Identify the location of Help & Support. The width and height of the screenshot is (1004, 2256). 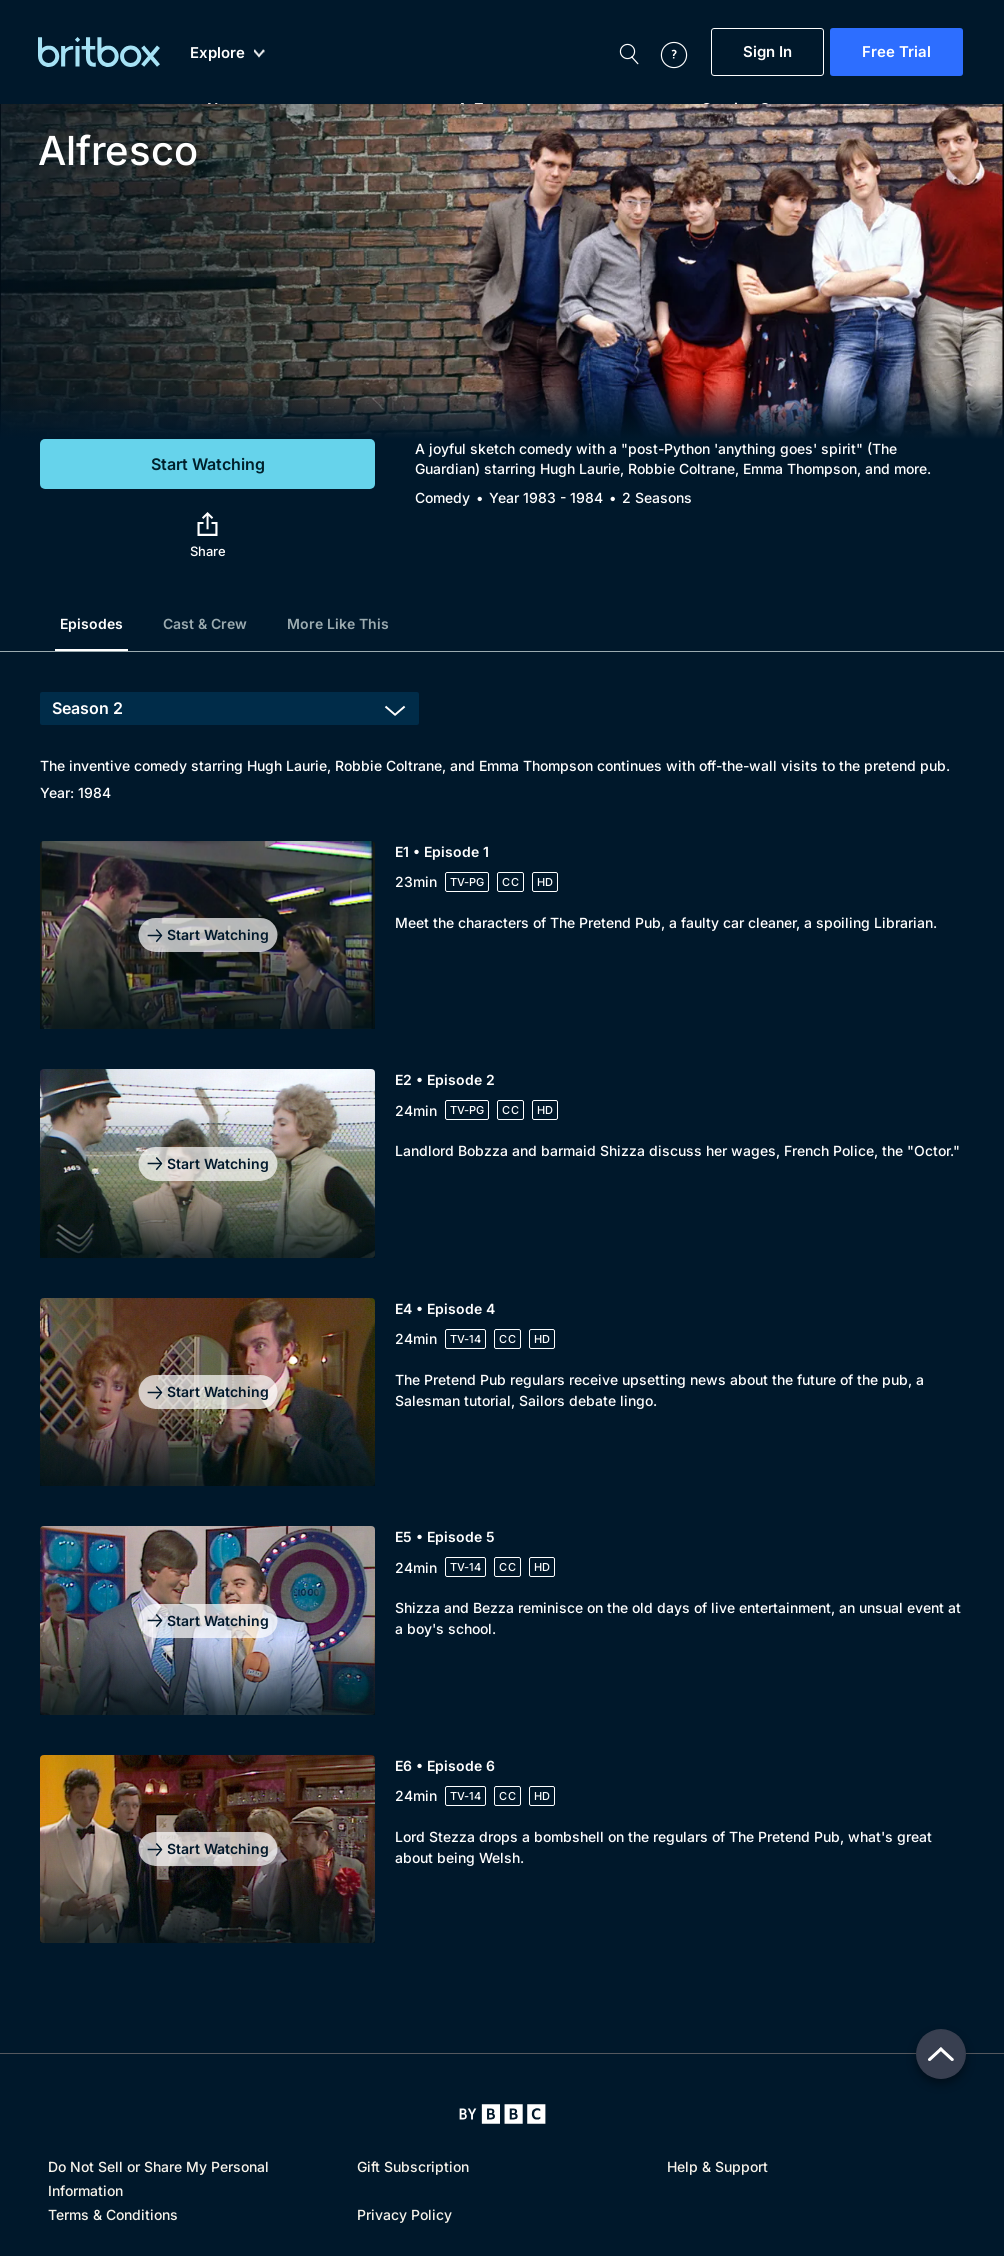
(717, 2166).